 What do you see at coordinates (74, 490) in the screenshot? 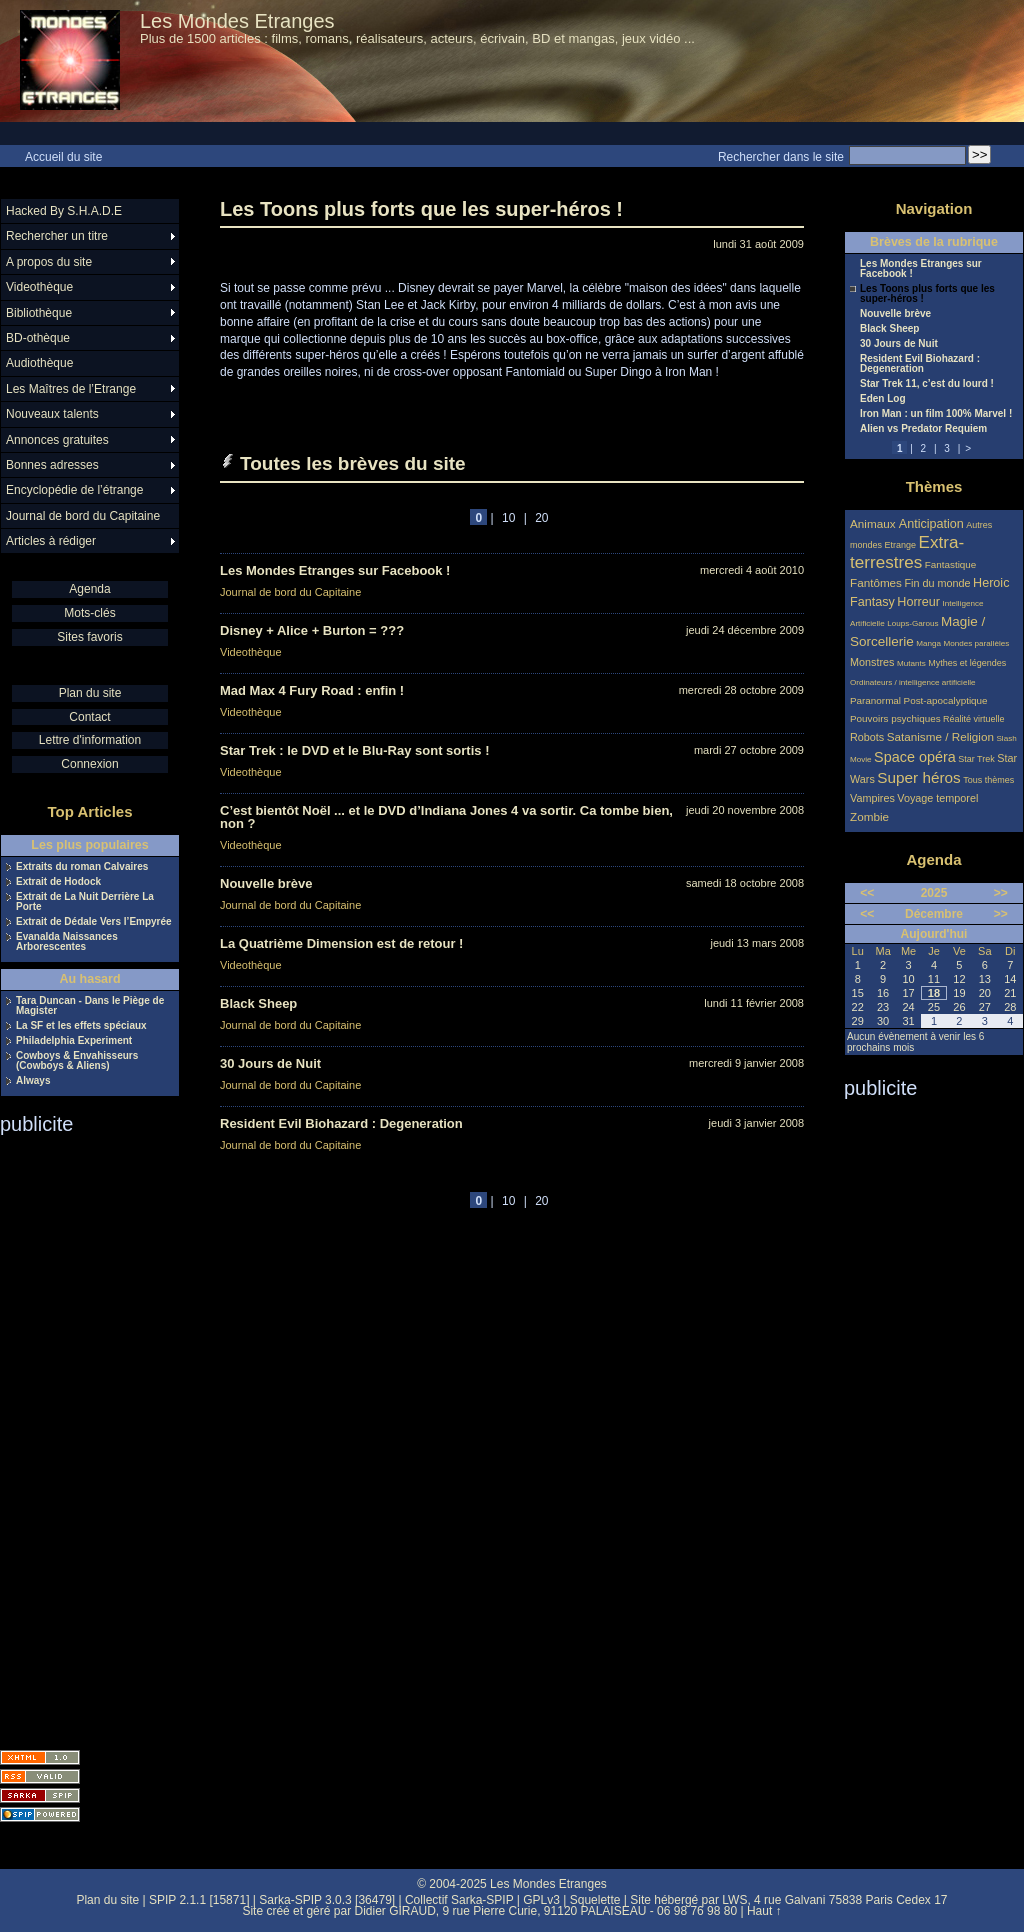
I see `Encyclopédie de l’étrange` at bounding box center [74, 490].